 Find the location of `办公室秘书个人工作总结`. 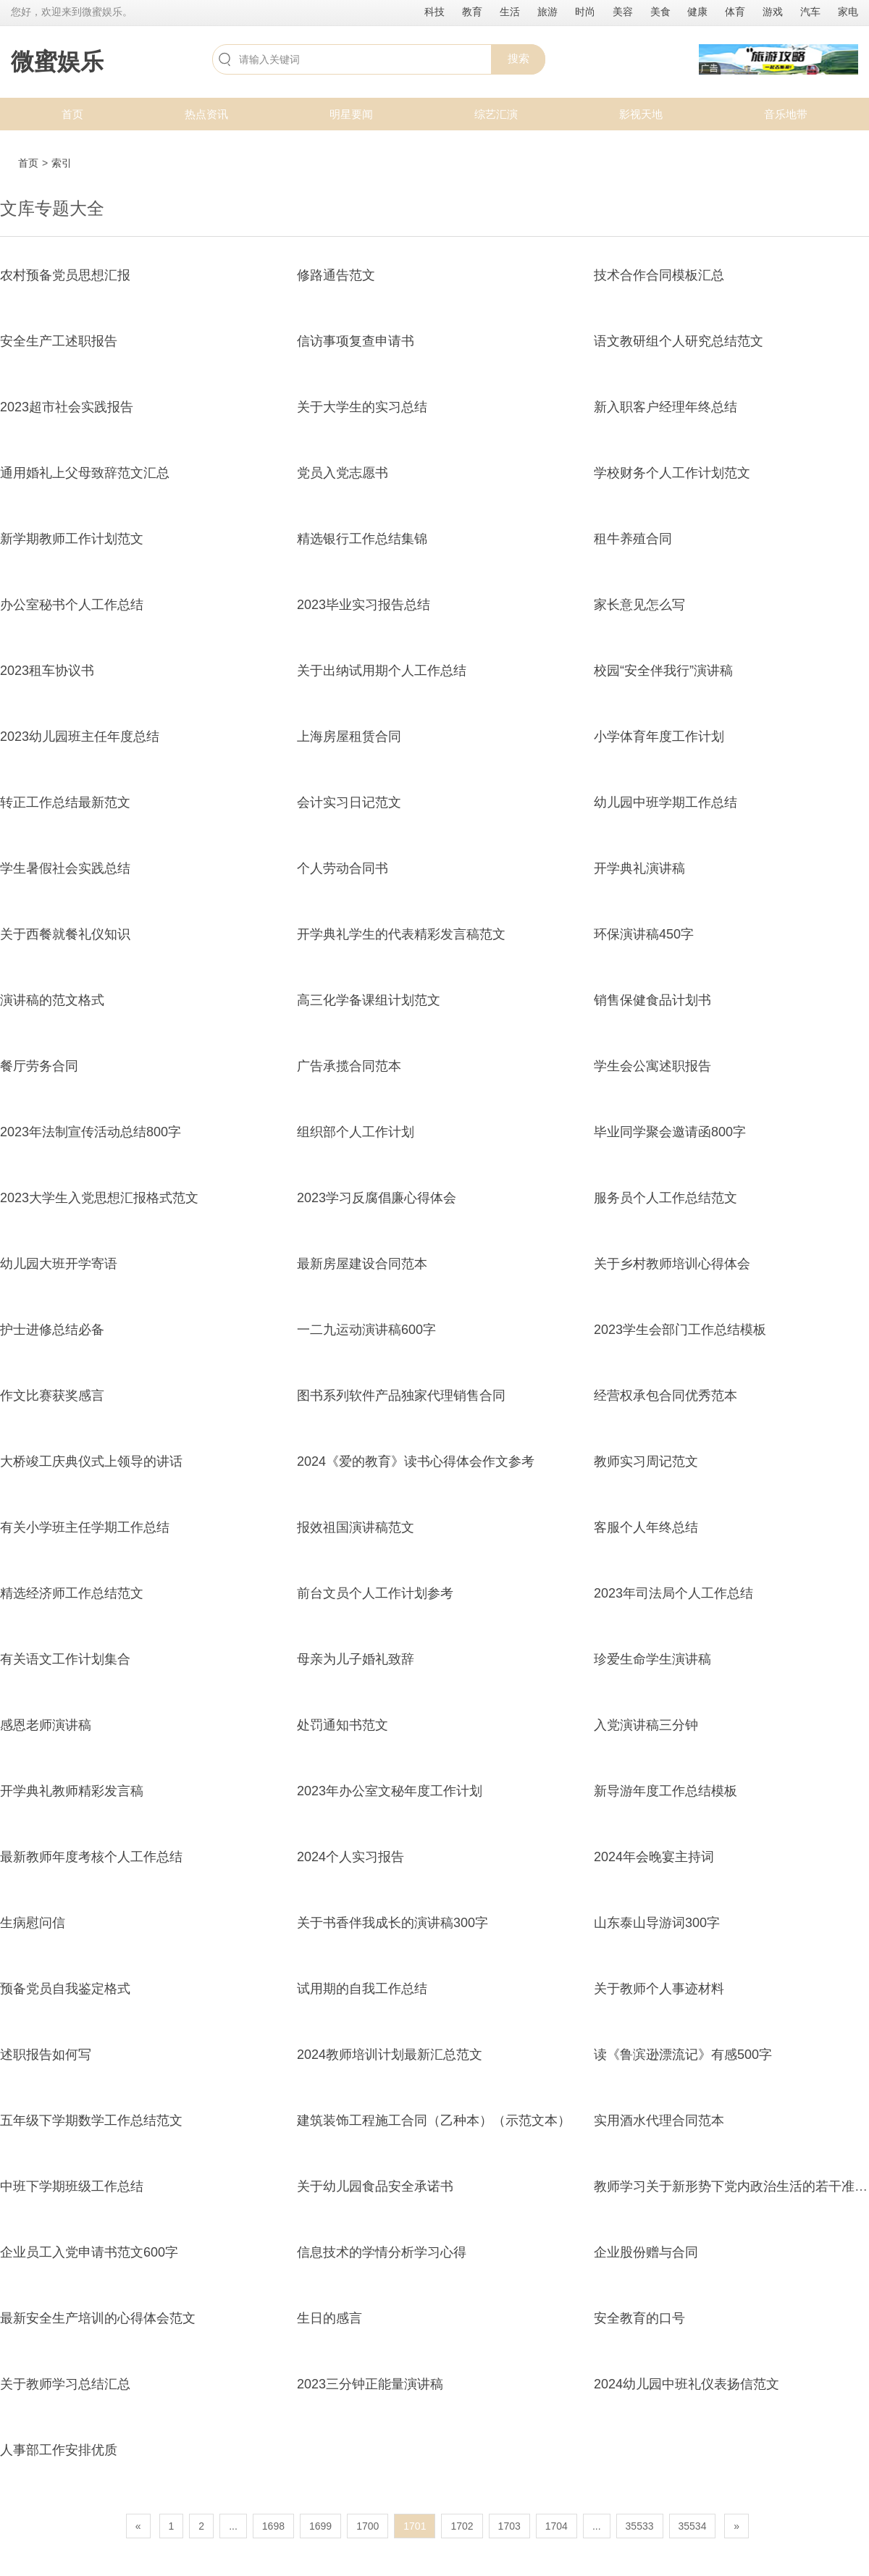

办公室秘书个人工作总结 is located at coordinates (71, 604).